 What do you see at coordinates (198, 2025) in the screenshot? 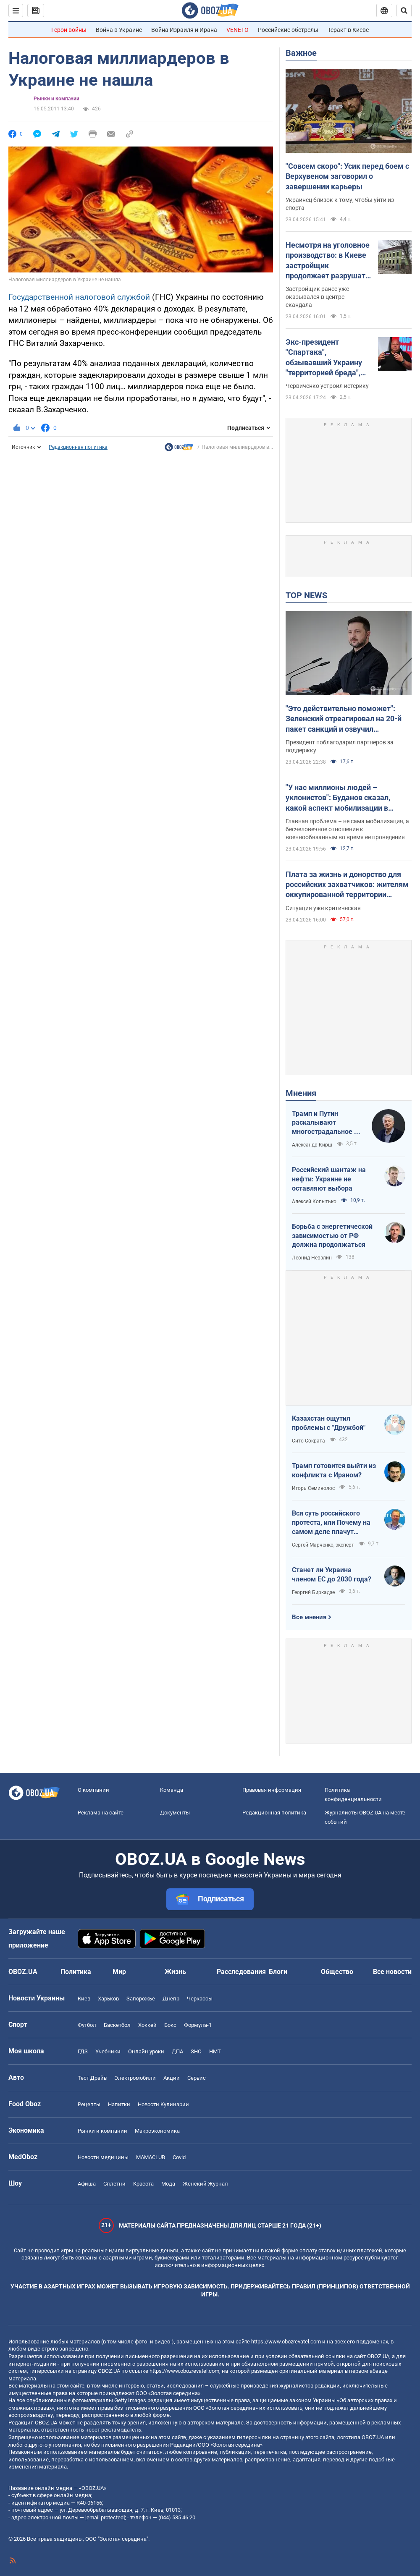
I see `Формула-1` at bounding box center [198, 2025].